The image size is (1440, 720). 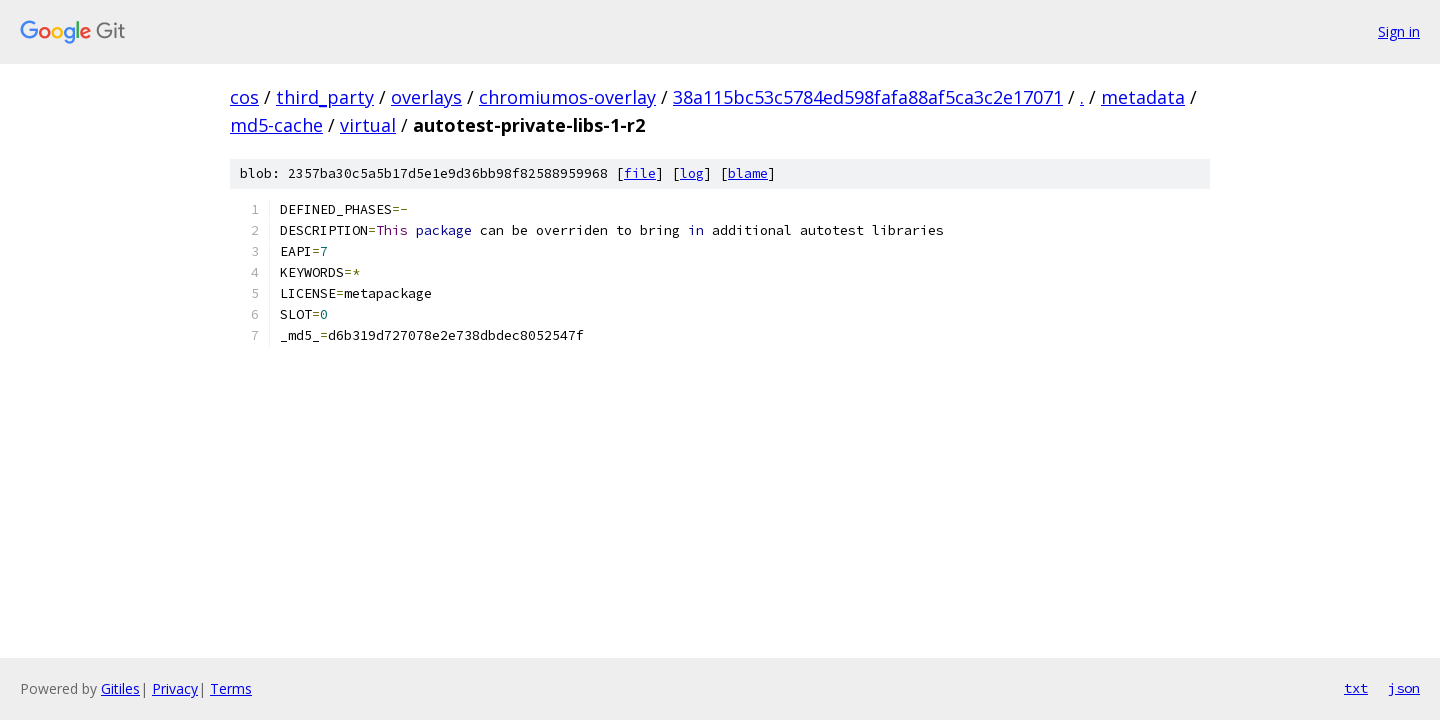 I want to click on Gitiles, so click(x=120, y=688).